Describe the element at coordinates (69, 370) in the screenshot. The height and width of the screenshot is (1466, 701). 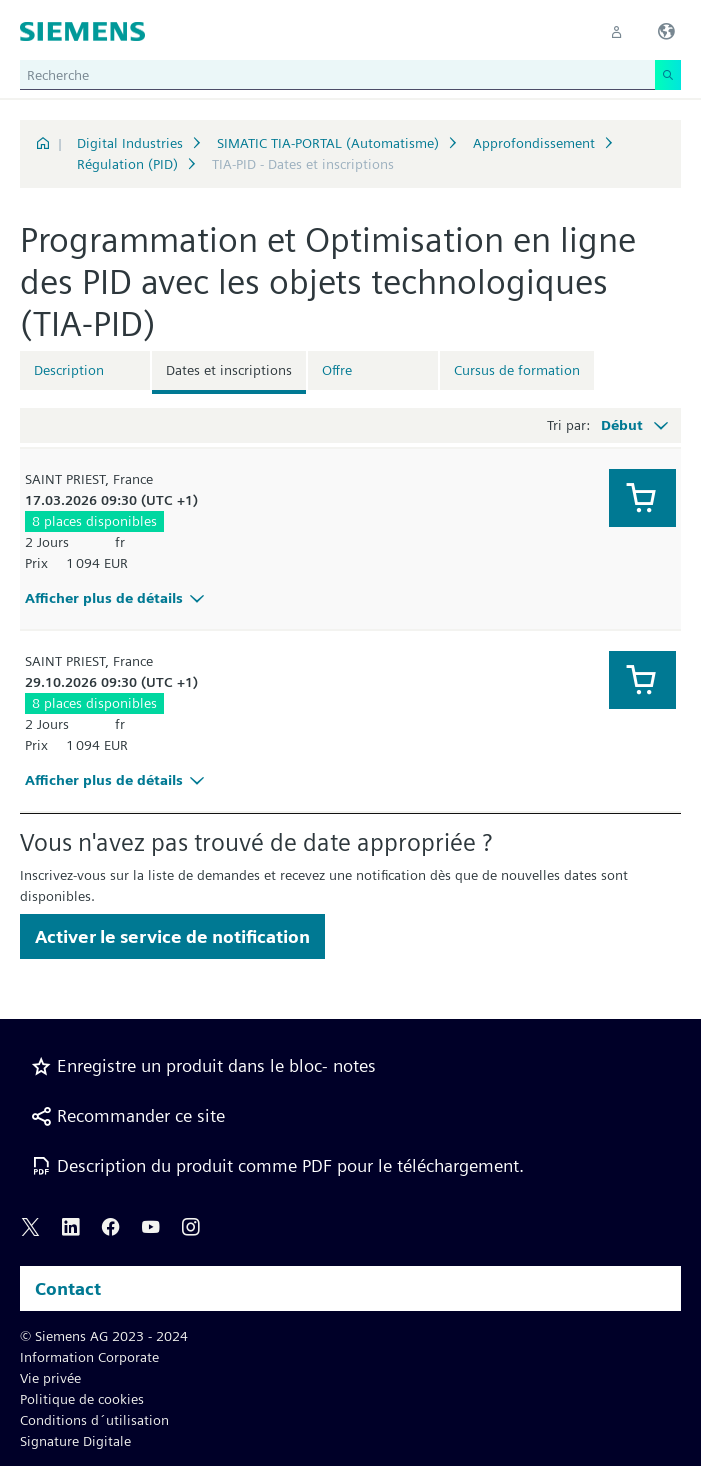
I see `Description` at that location.